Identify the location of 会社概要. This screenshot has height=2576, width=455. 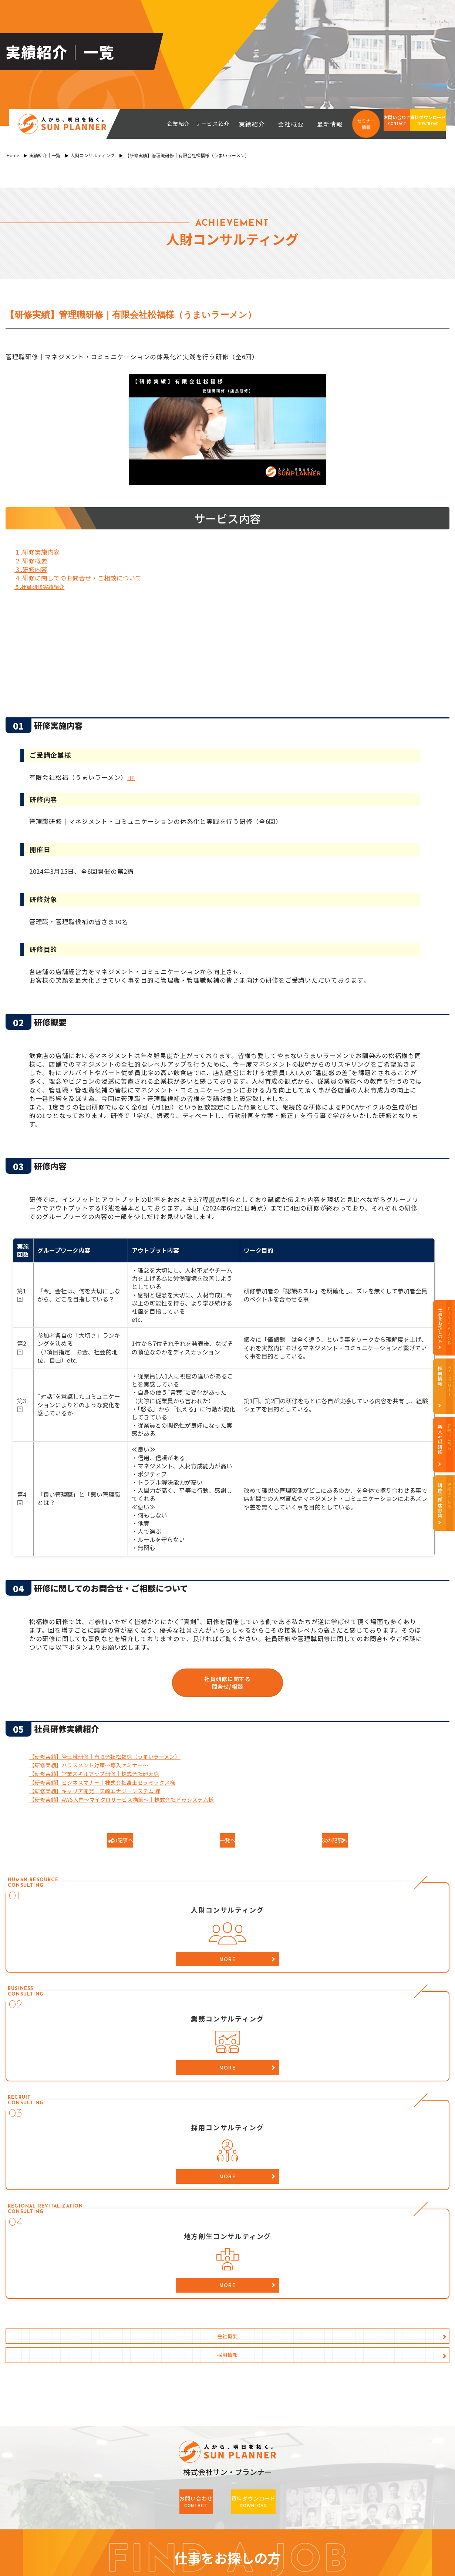
(304, 123).